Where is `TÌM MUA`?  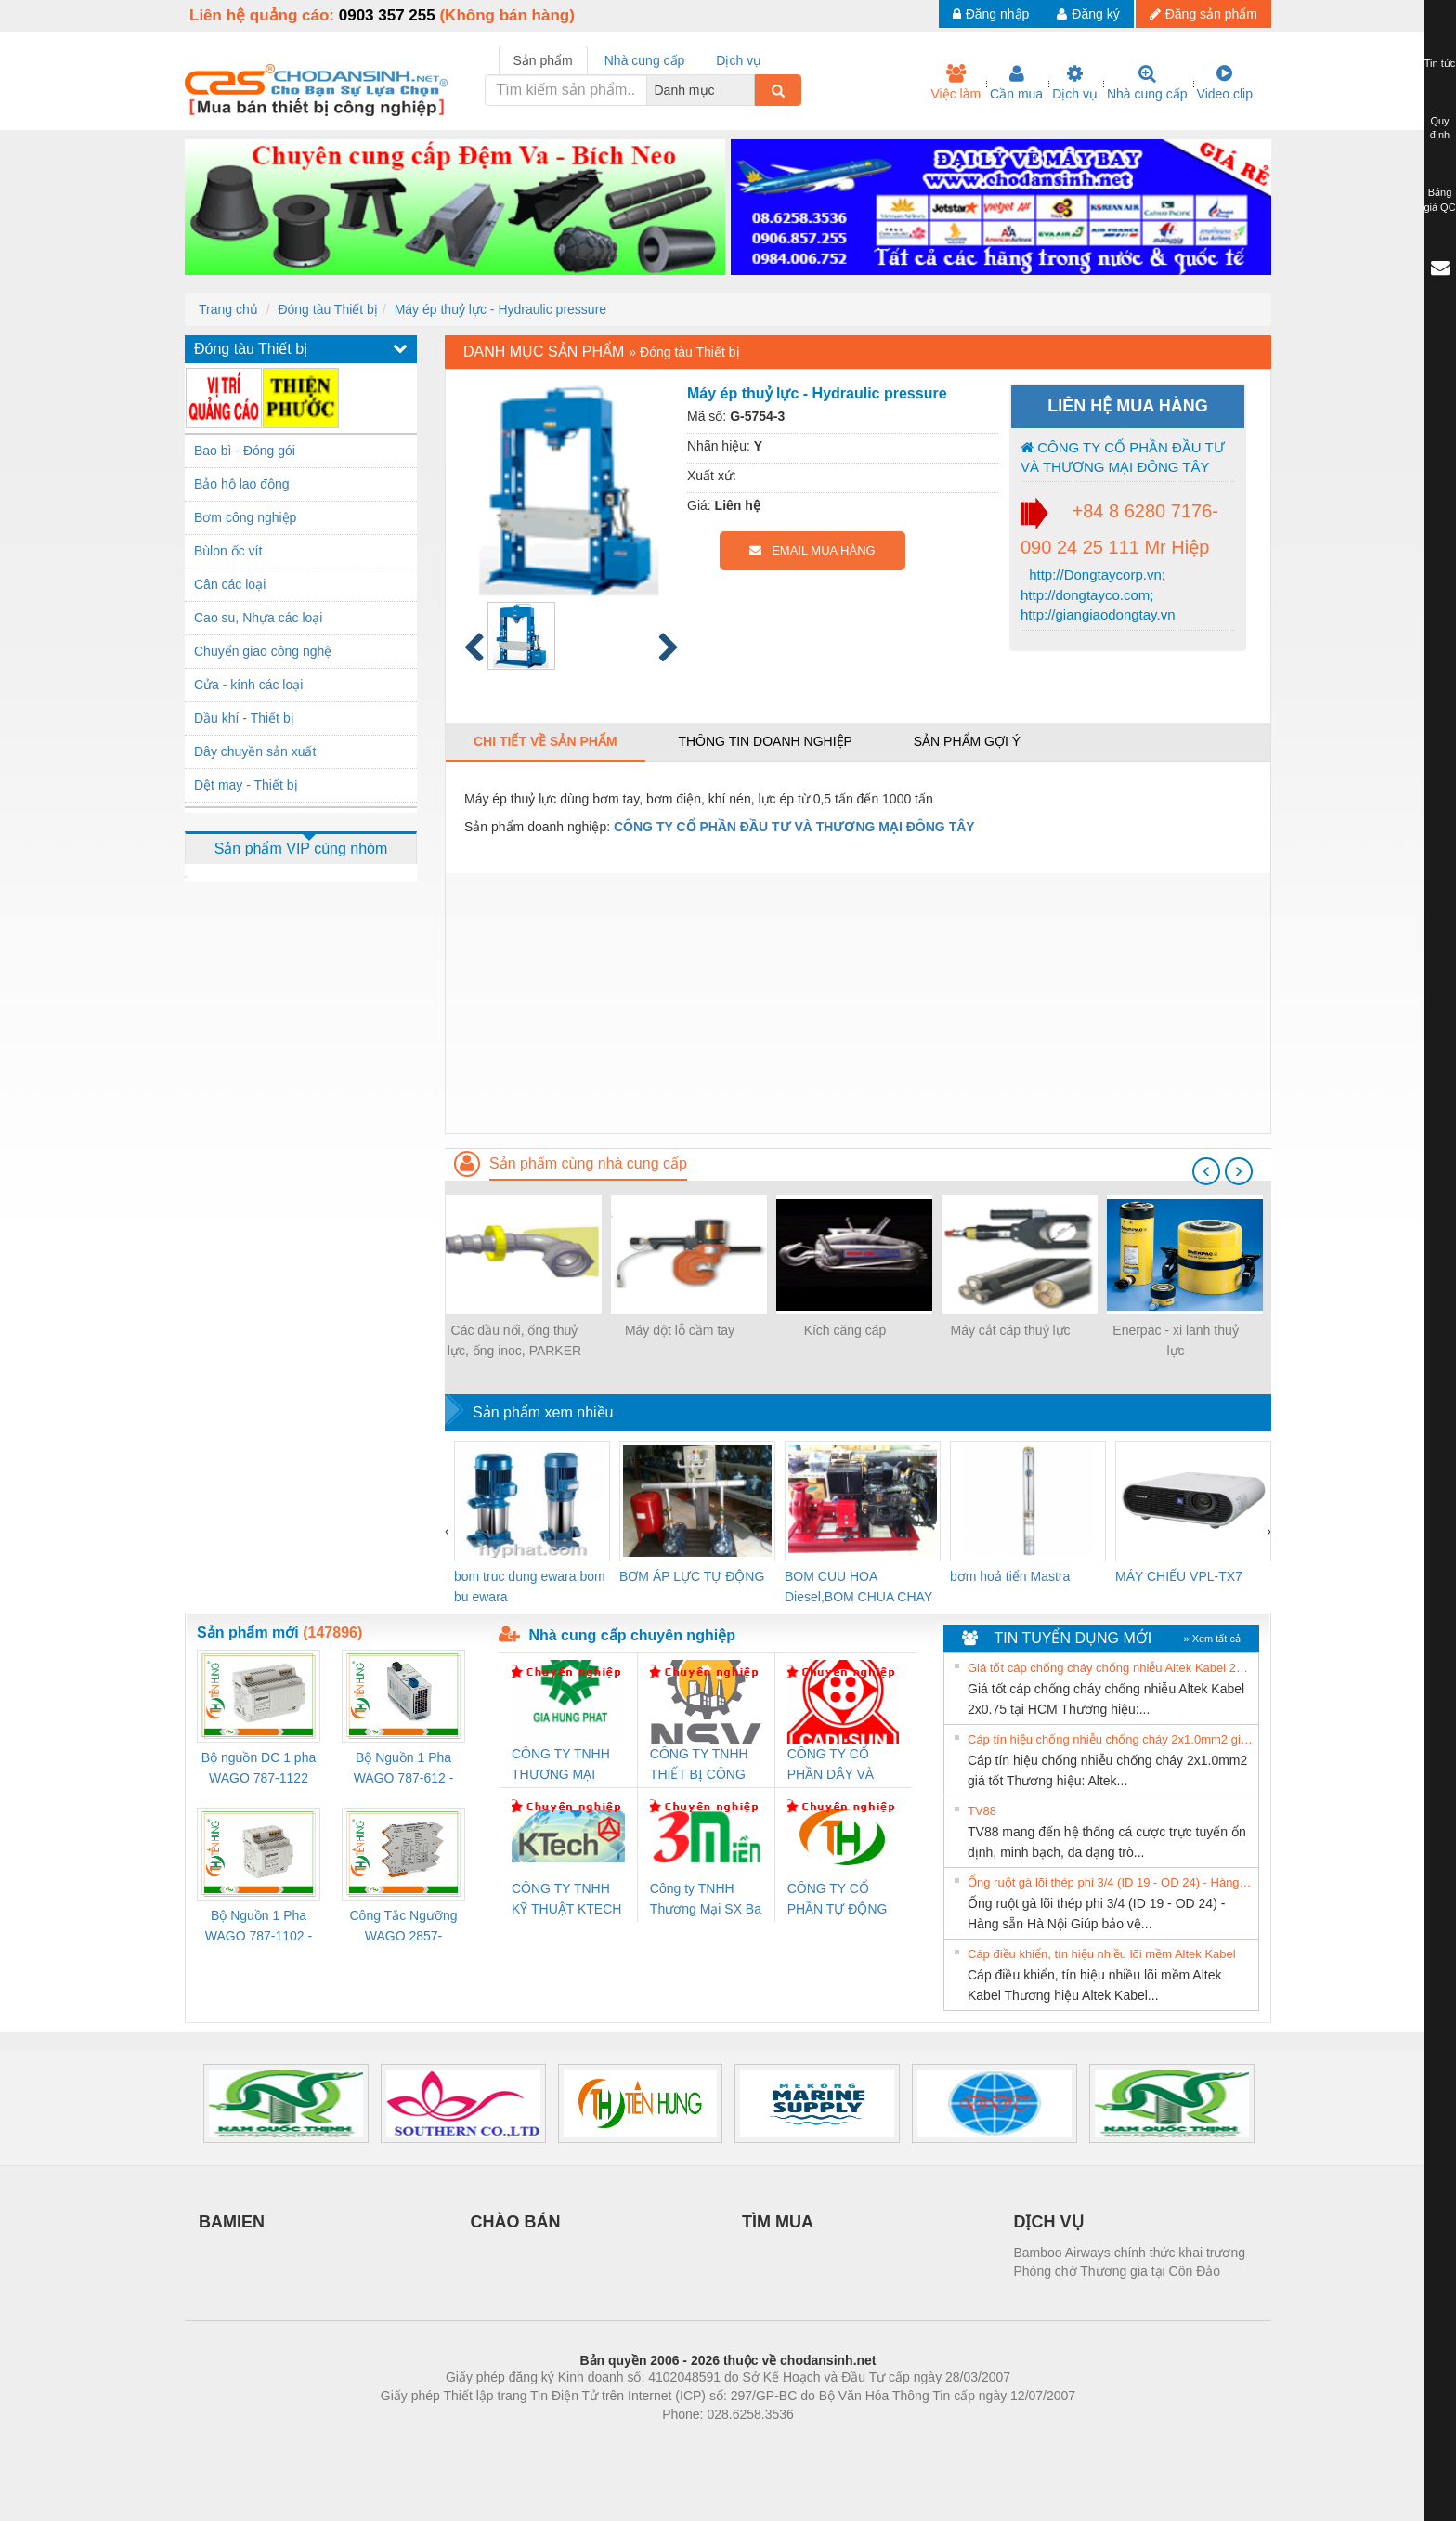 TÌM MUA is located at coordinates (777, 2222).